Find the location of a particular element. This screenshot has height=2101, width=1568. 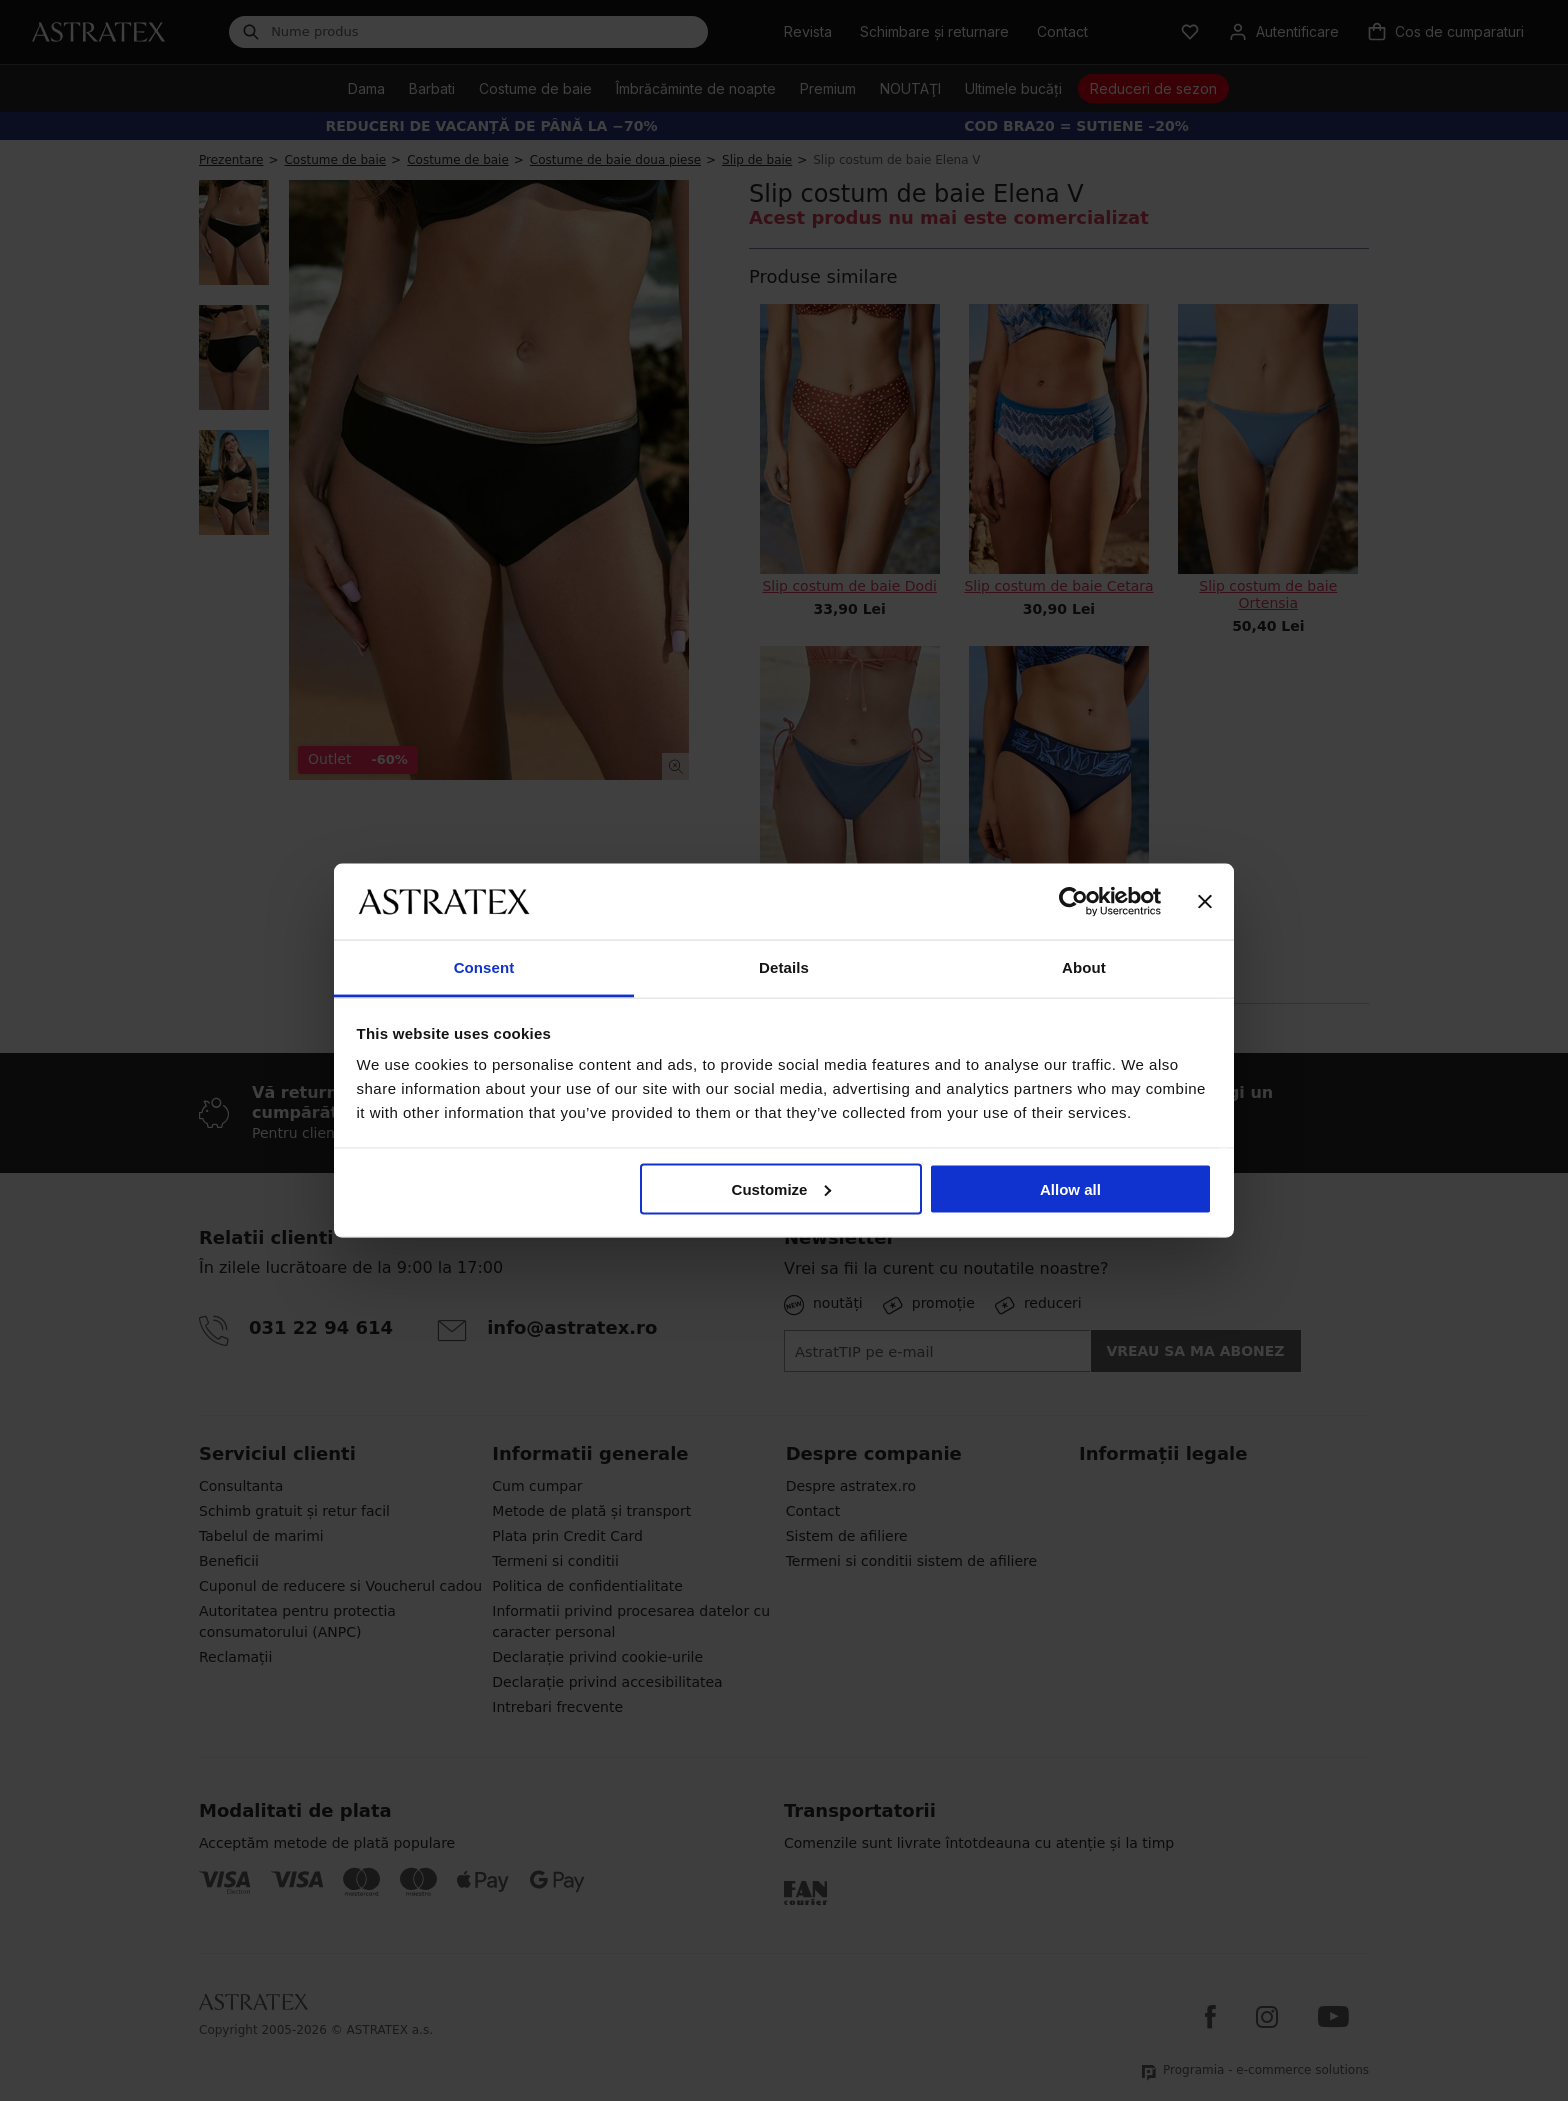

[Cookiebot by Usercentrics - opens in a new window] is located at coordinates (1073, 901).